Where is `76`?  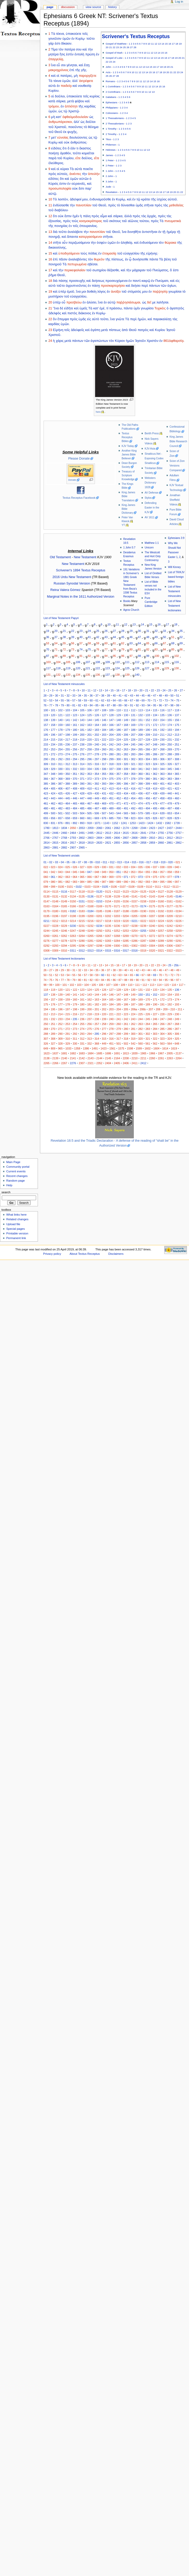
76 is located at coordinates (97, 649).